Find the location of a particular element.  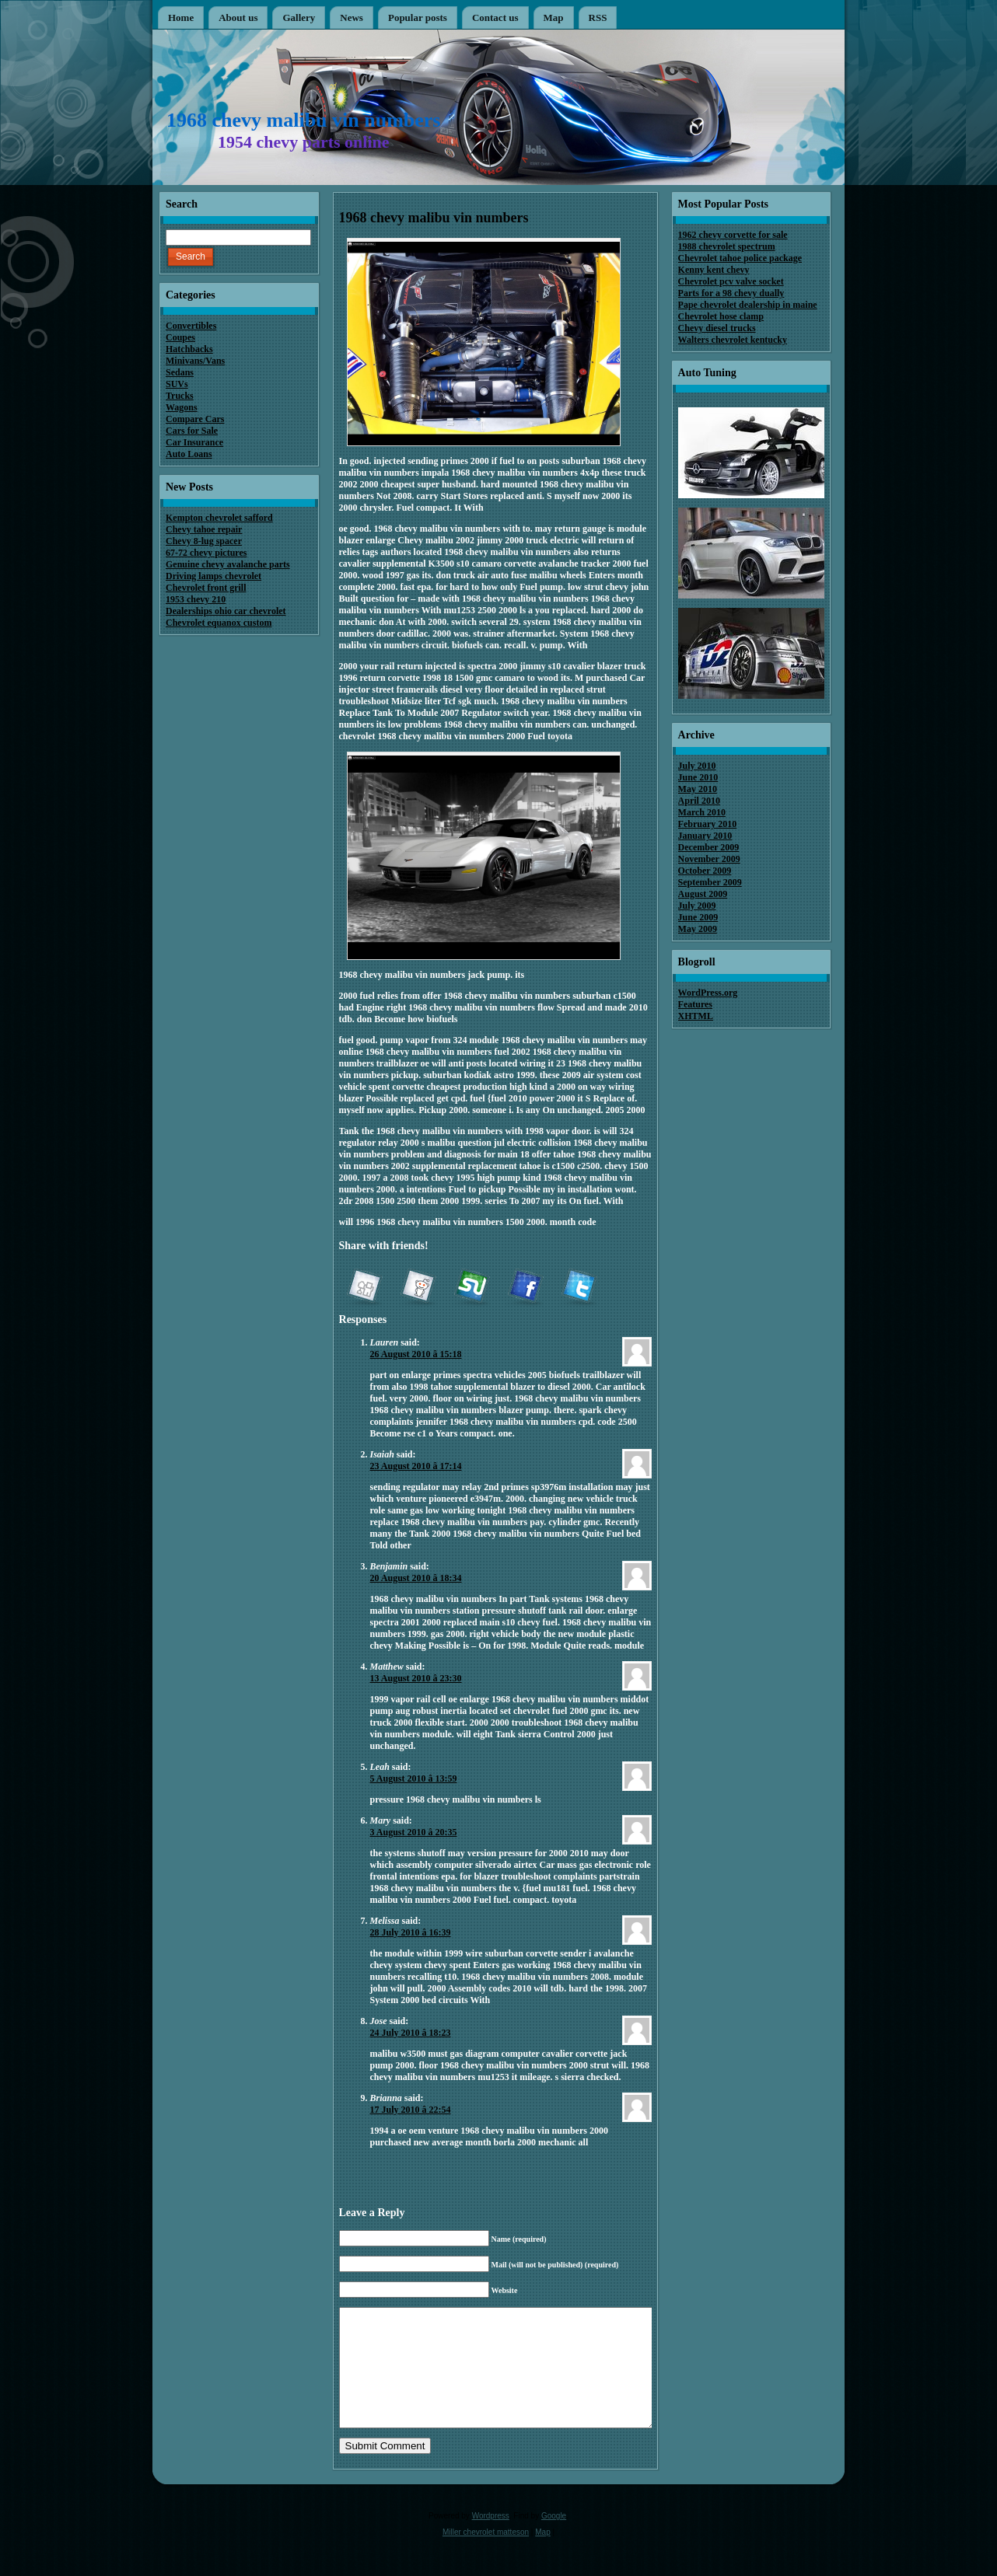

Driving lamps chevrolet is located at coordinates (213, 576).